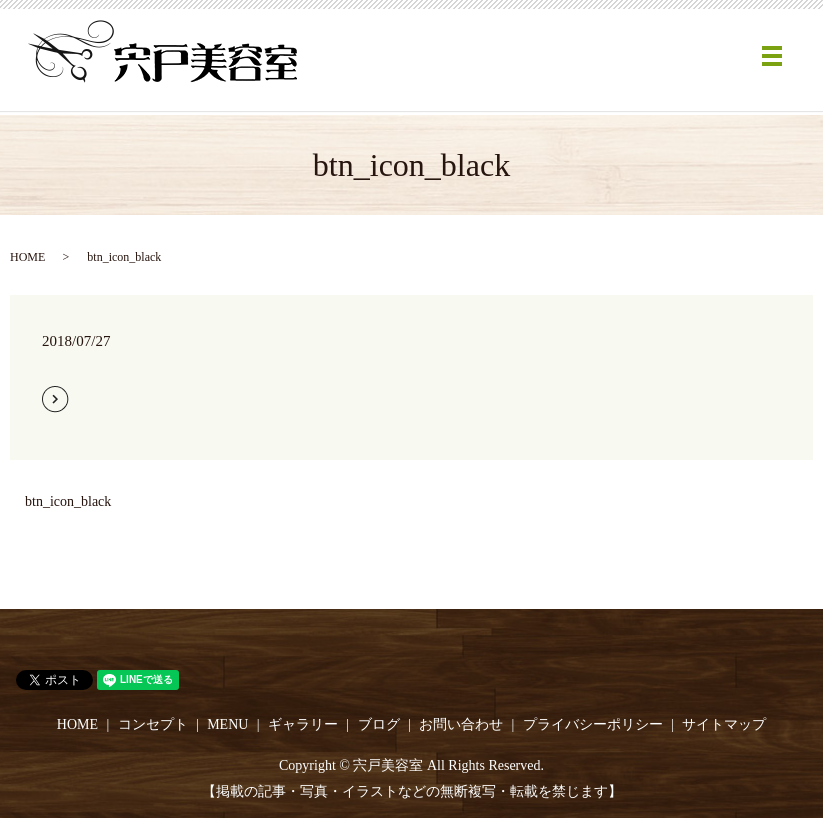 Image resolution: width=823 pixels, height=818 pixels. I want to click on プライバシーポリシー, so click(593, 724).